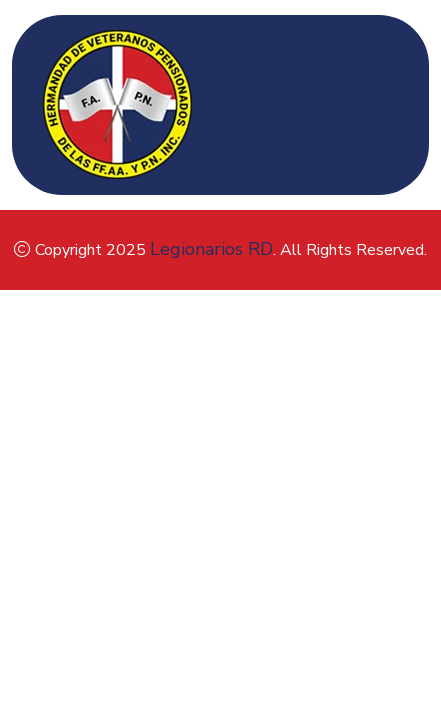 The image size is (441, 720). Describe the element at coordinates (211, 249) in the screenshot. I see `Legionarios RD` at that location.